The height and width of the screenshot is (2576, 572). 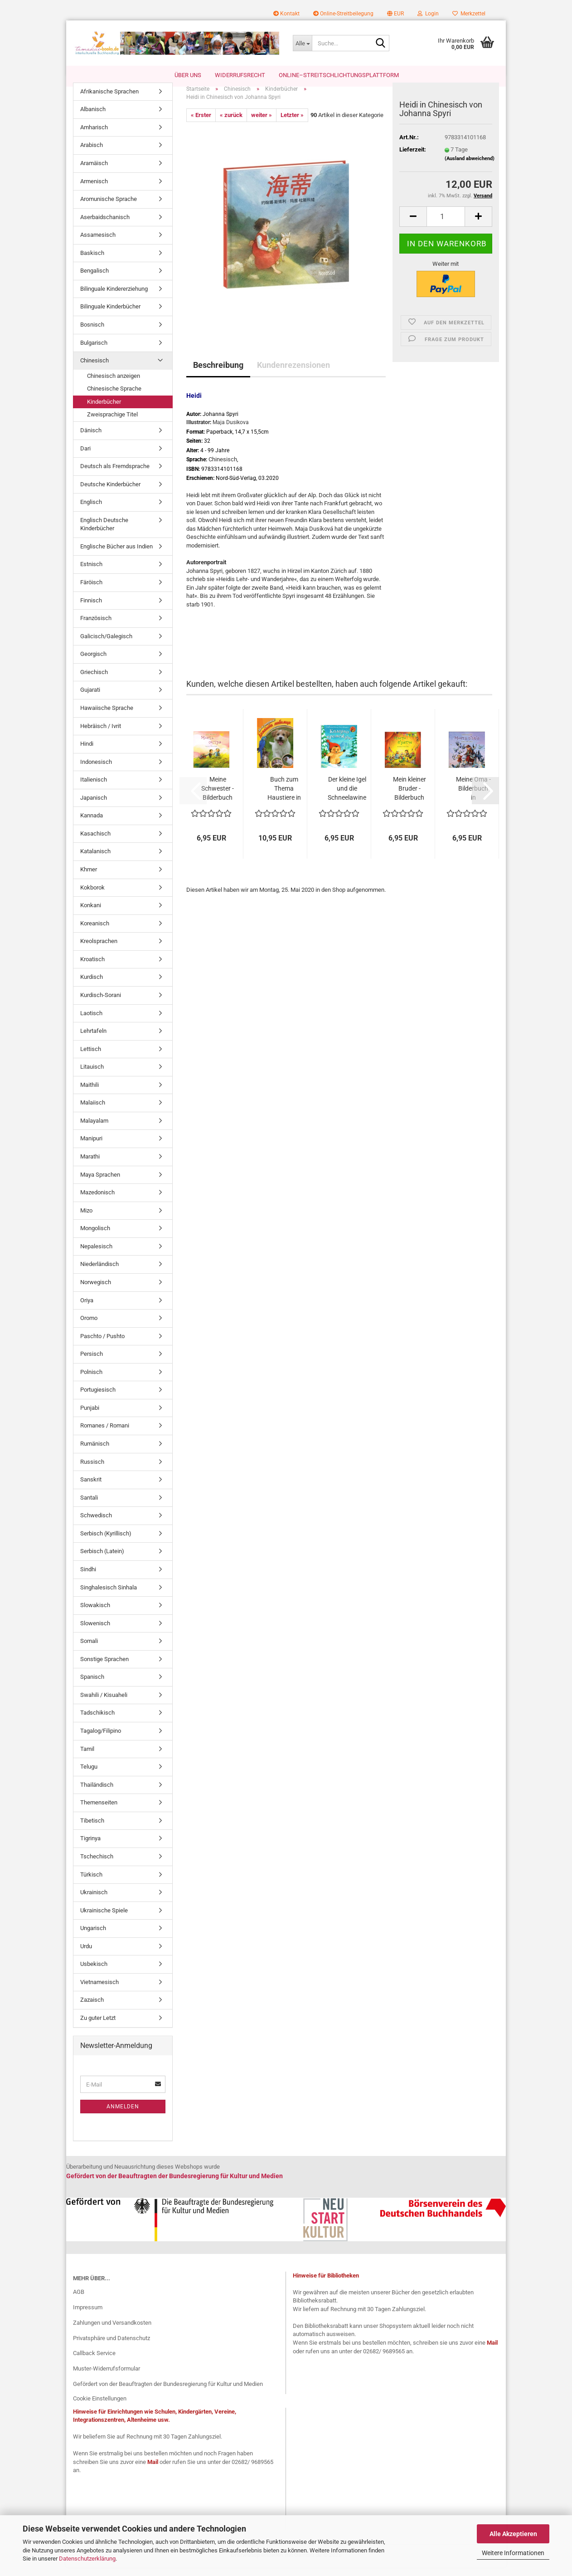 What do you see at coordinates (104, 1668) in the screenshot?
I see `Sonstige Sprachen` at bounding box center [104, 1668].